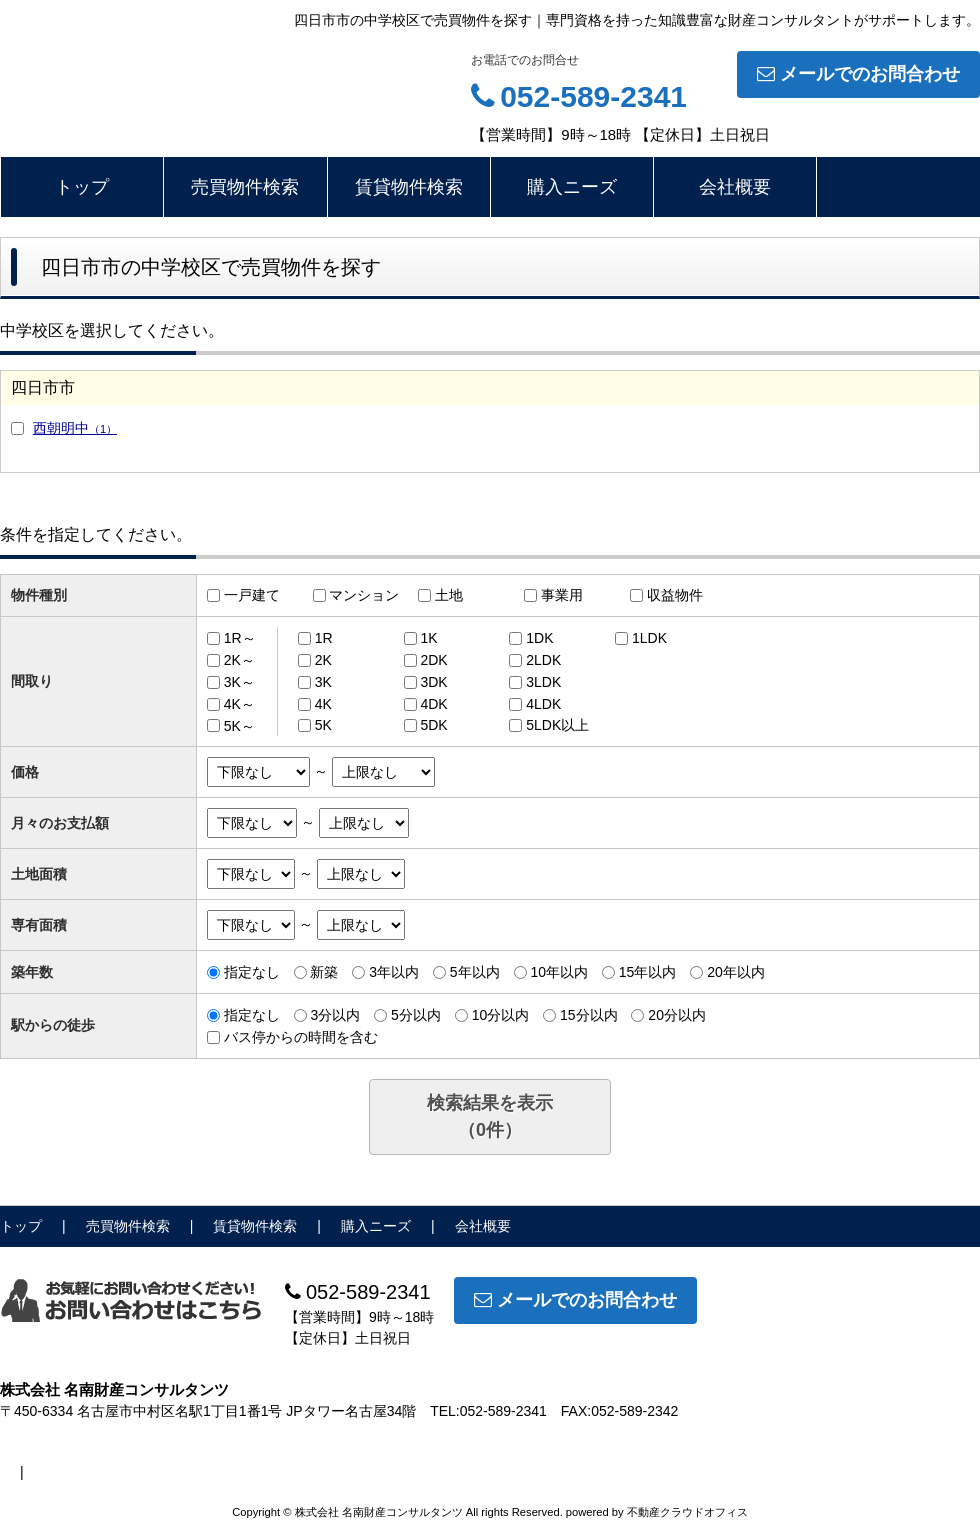  What do you see at coordinates (543, 660) in the screenshot?
I see `2LDK` at bounding box center [543, 660].